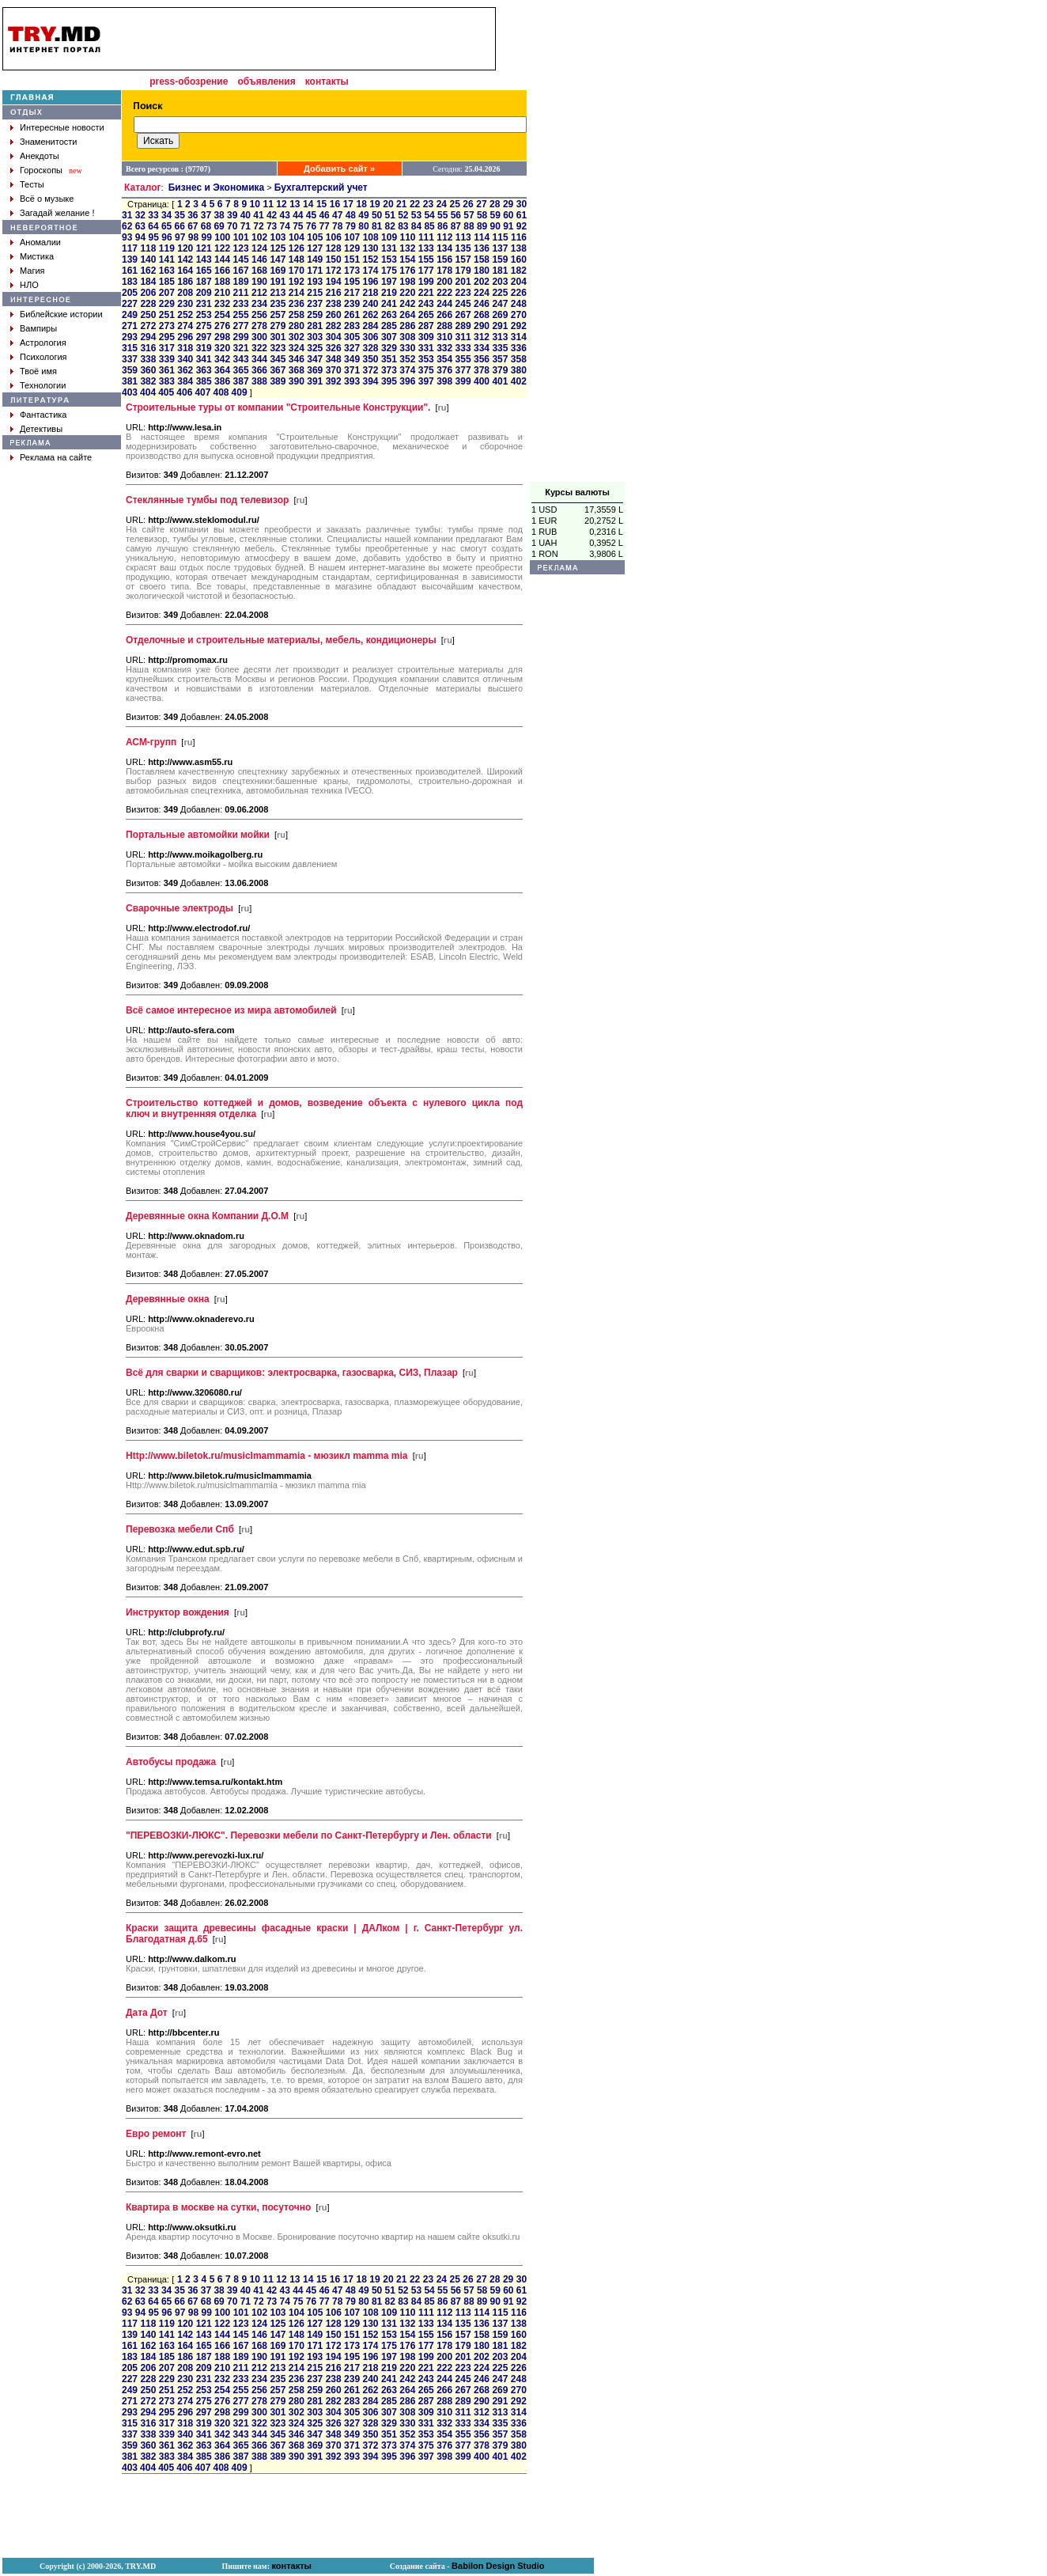 Image resolution: width=1047 pixels, height=2576 pixels. What do you see at coordinates (204, 337) in the screenshot?
I see `297` at bounding box center [204, 337].